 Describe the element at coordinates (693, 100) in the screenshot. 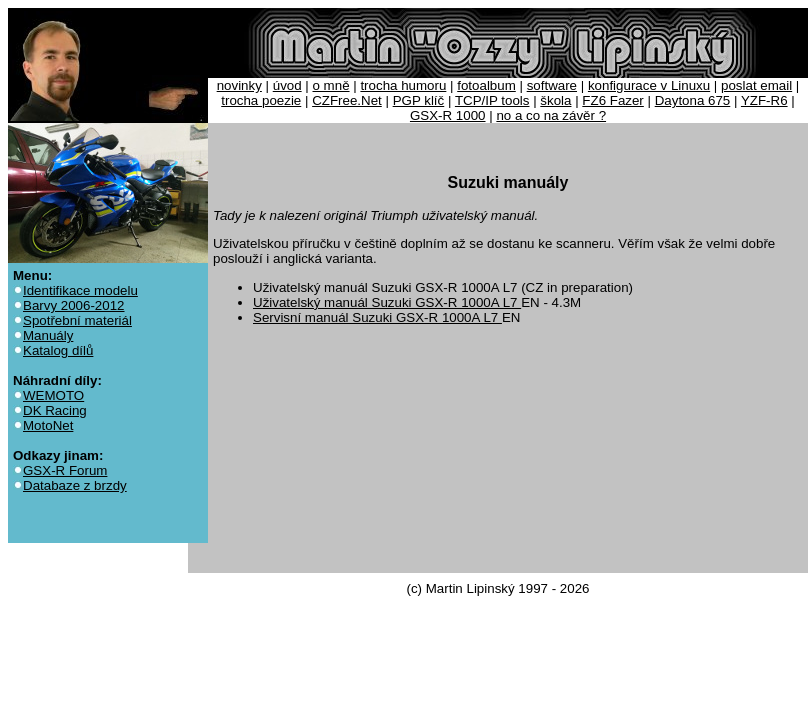

I see `Daytona 675` at that location.